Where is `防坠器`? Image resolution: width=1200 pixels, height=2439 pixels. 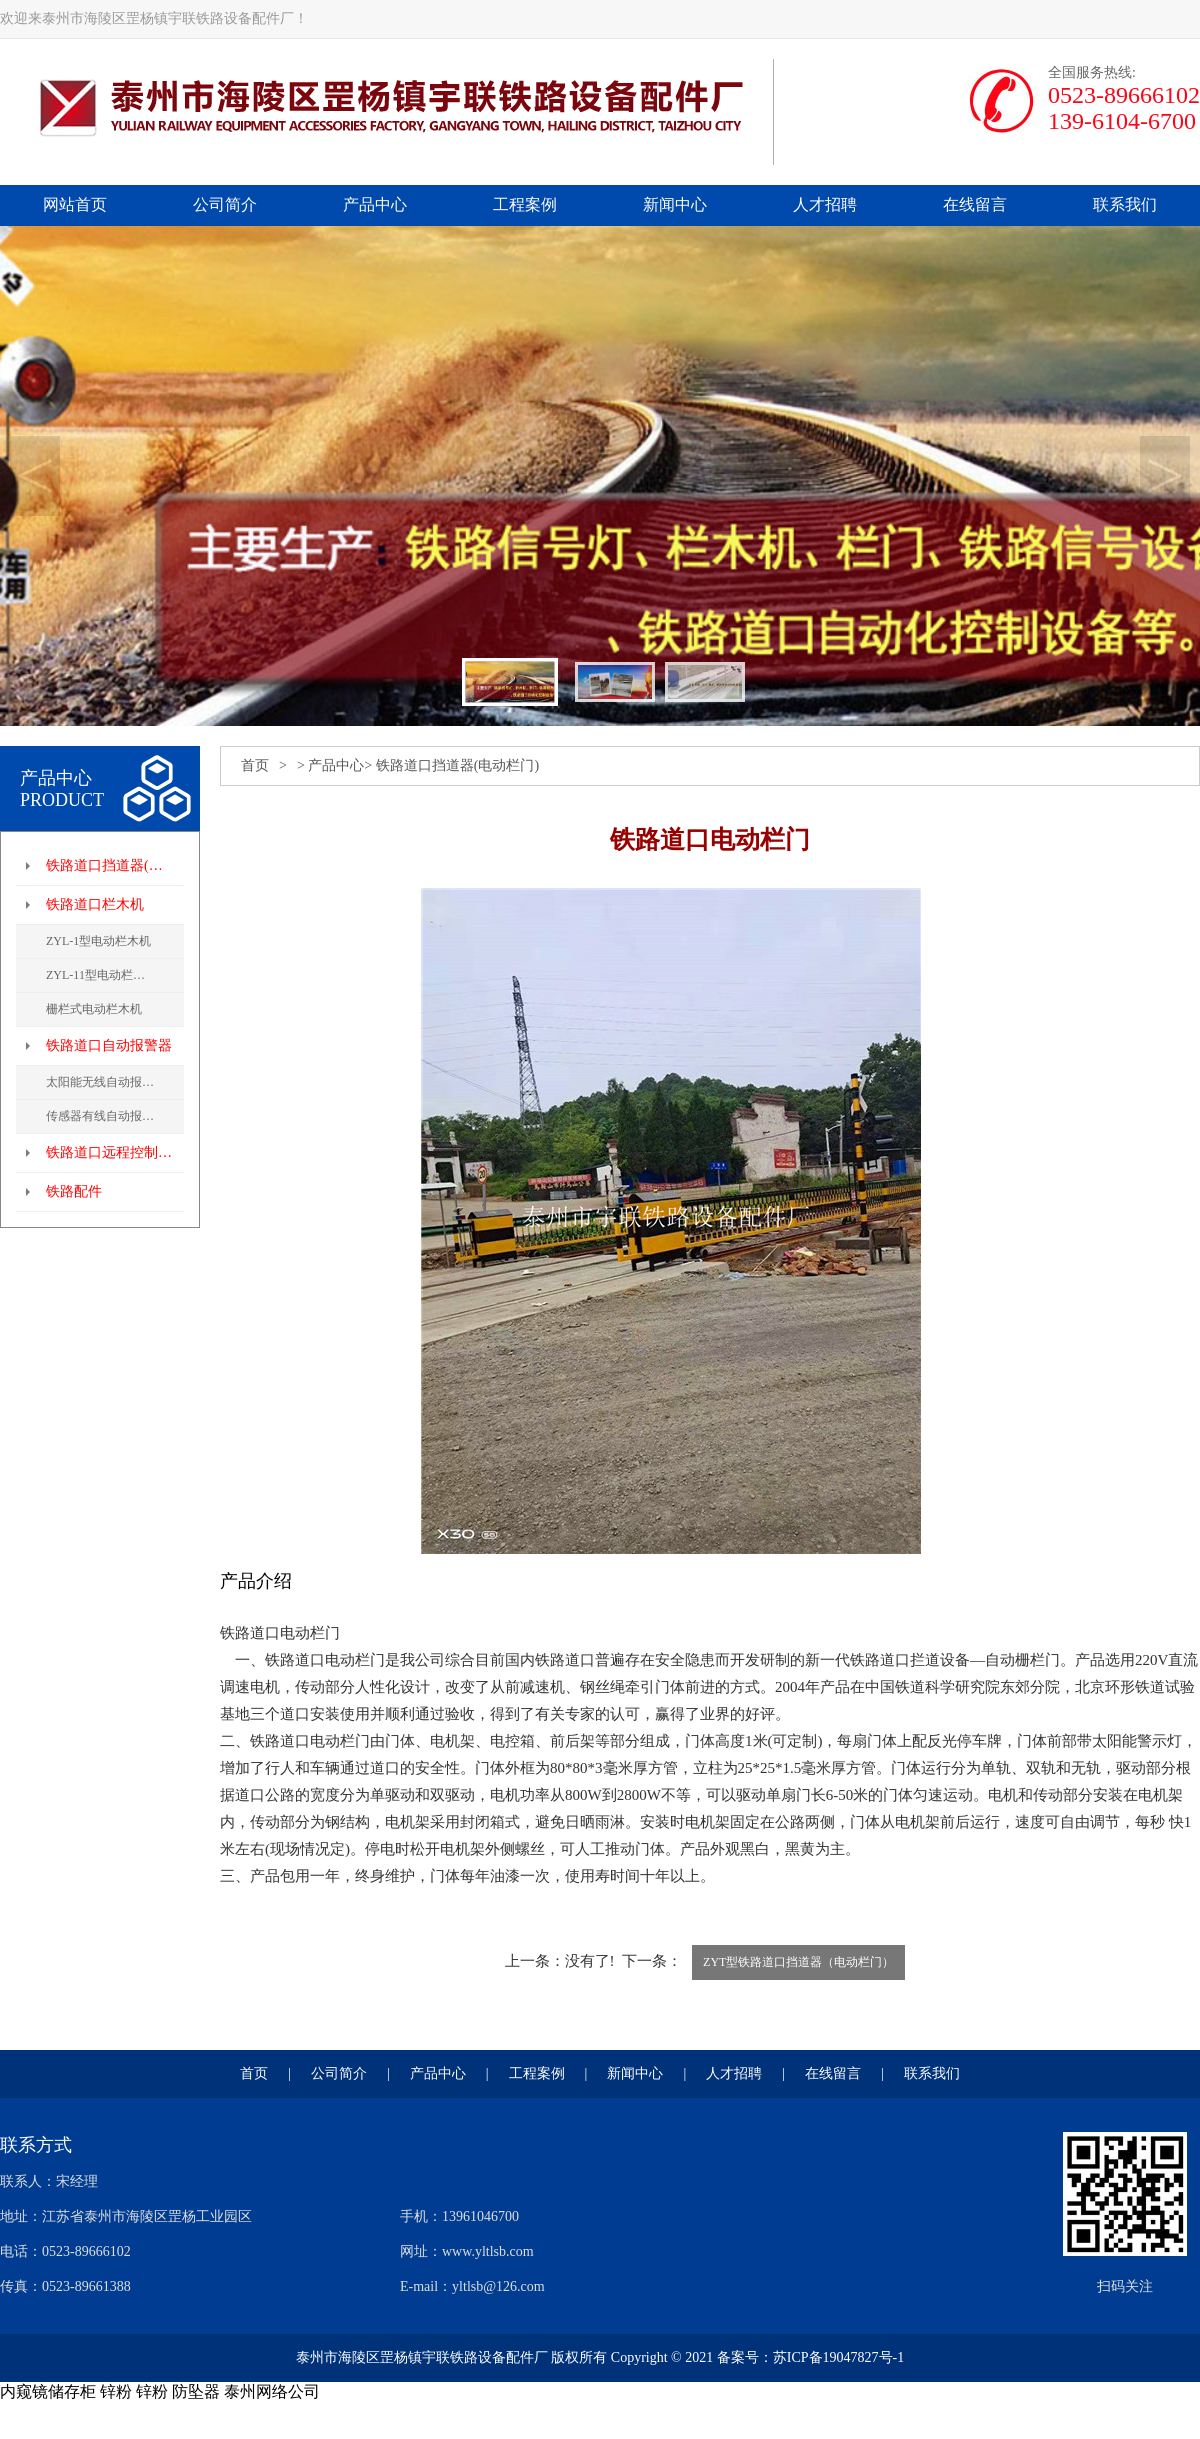 防坠器 is located at coordinates (196, 2391).